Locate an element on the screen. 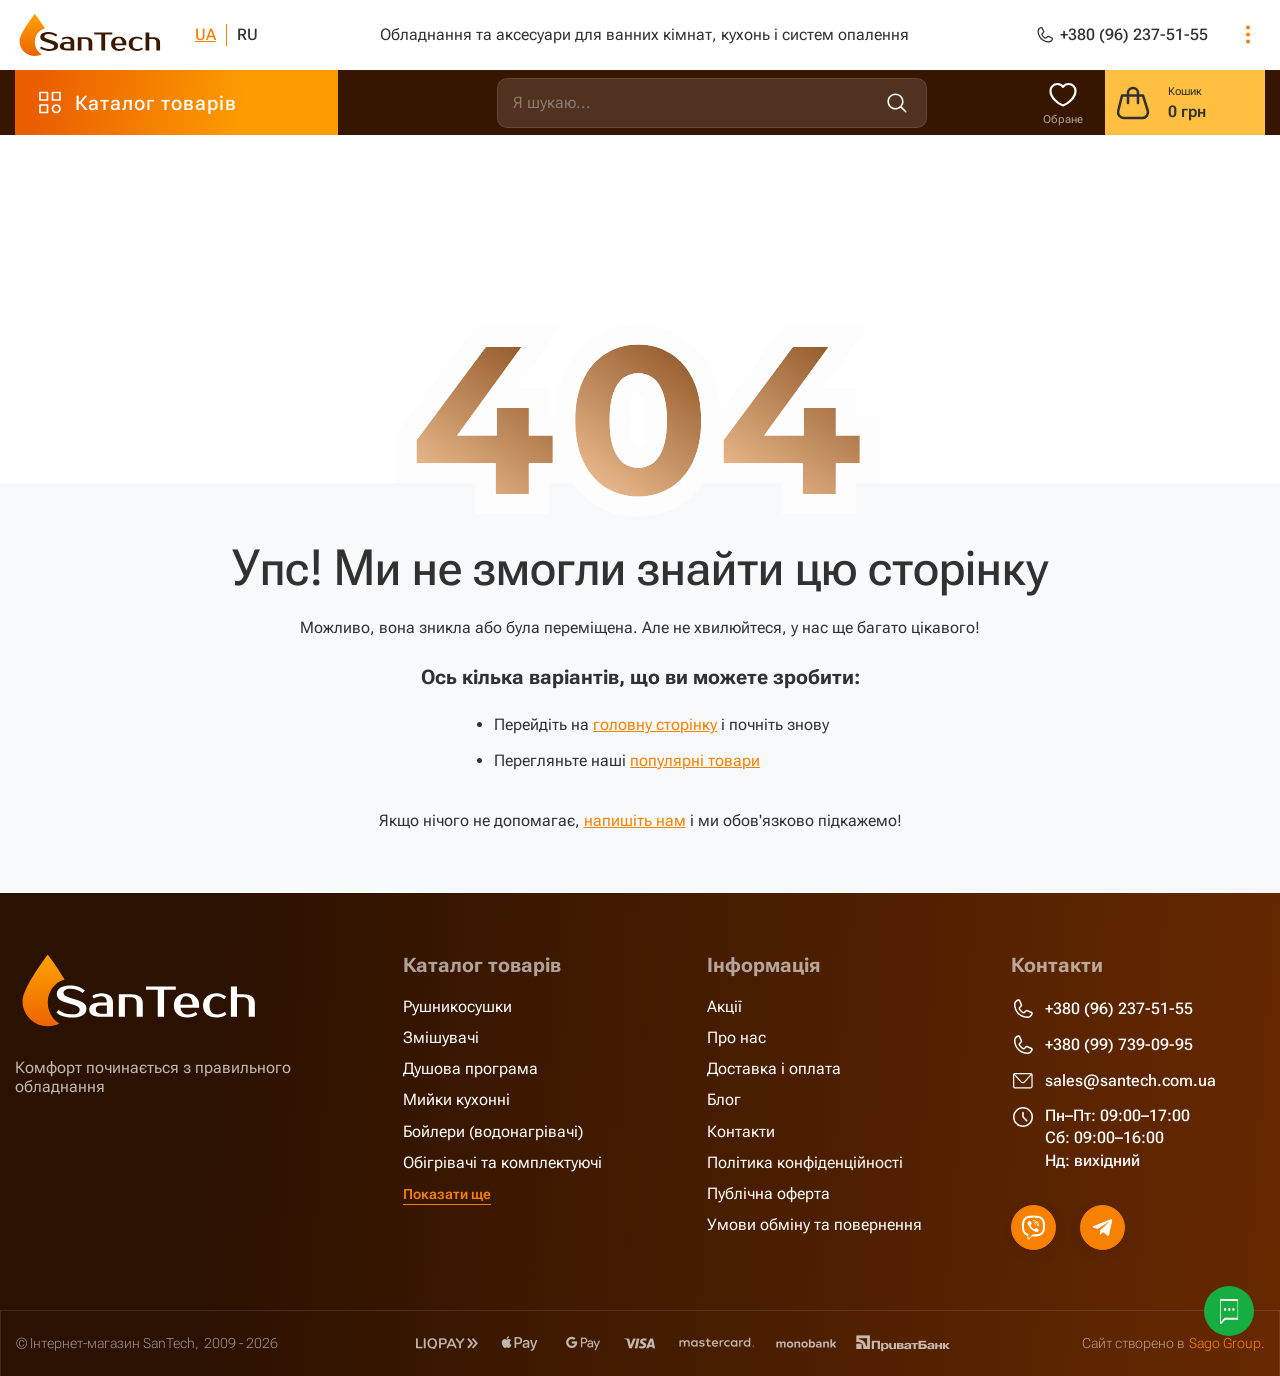 The image size is (1280, 1376). [SanTech] is located at coordinates (90, 35).